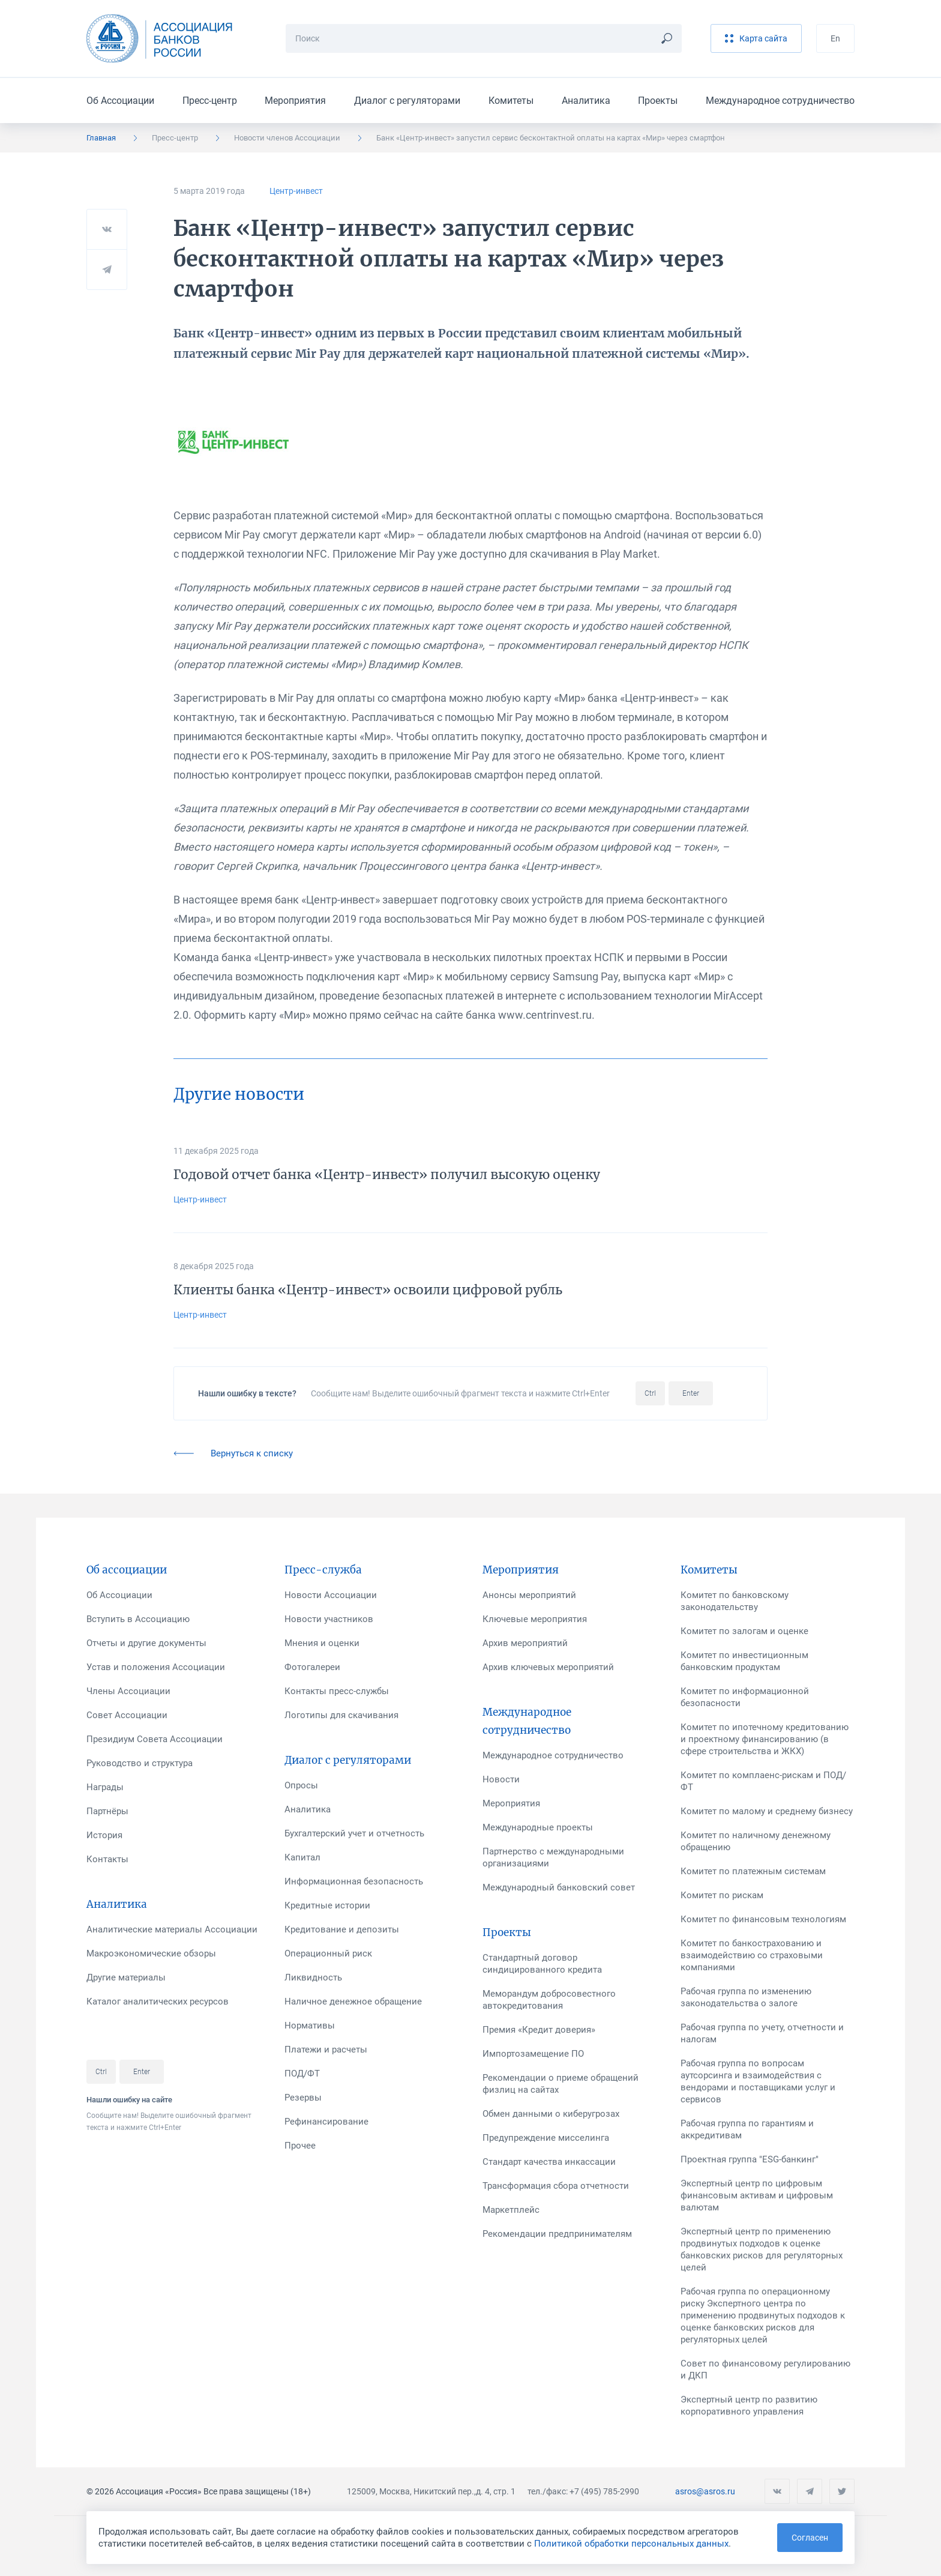 The height and width of the screenshot is (2576, 941). What do you see at coordinates (631, 2543) in the screenshot?
I see `Политикой обработки персональных данных` at bounding box center [631, 2543].